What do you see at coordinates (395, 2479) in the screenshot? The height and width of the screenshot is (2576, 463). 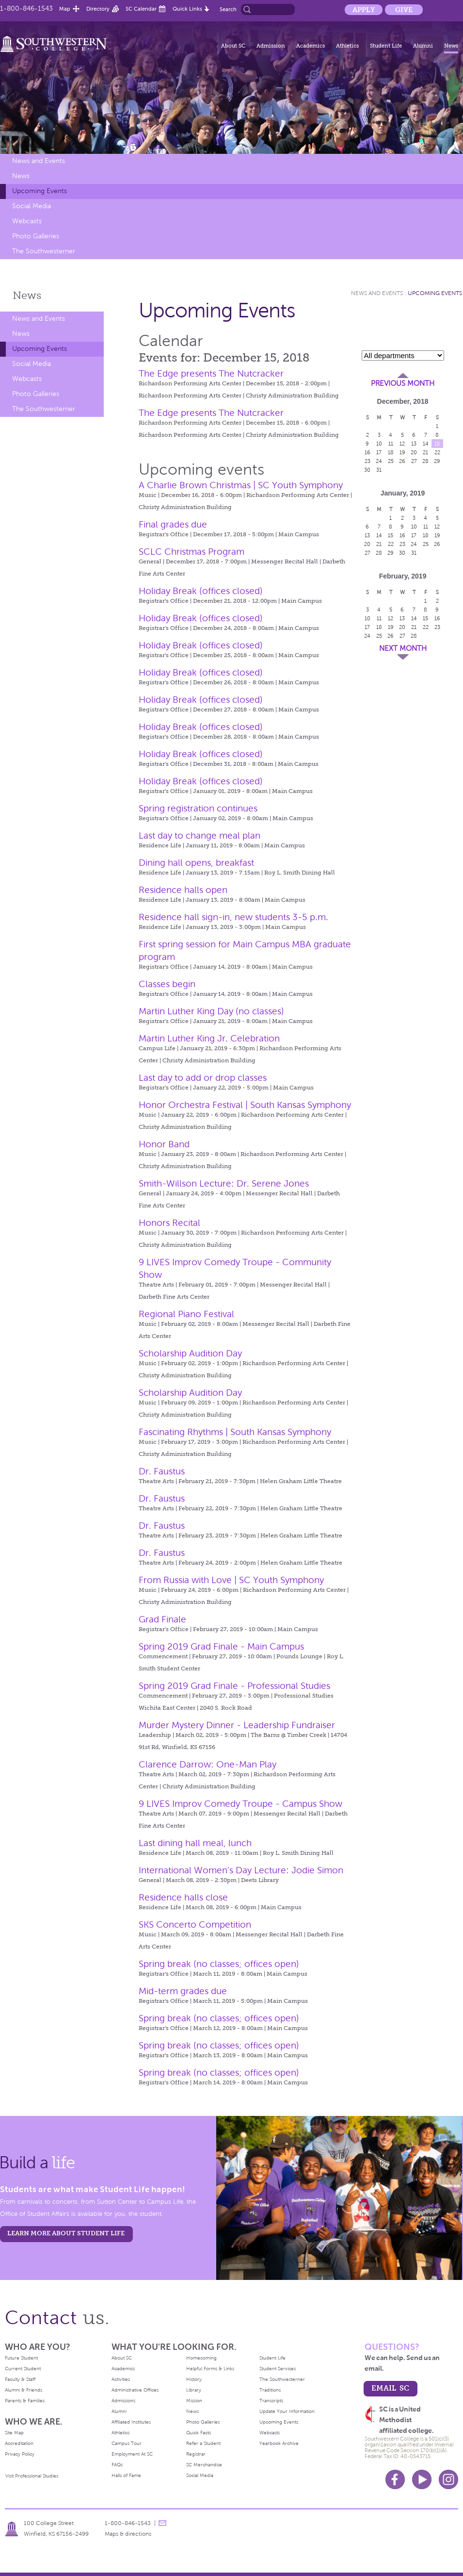 I see `Facebook` at bounding box center [395, 2479].